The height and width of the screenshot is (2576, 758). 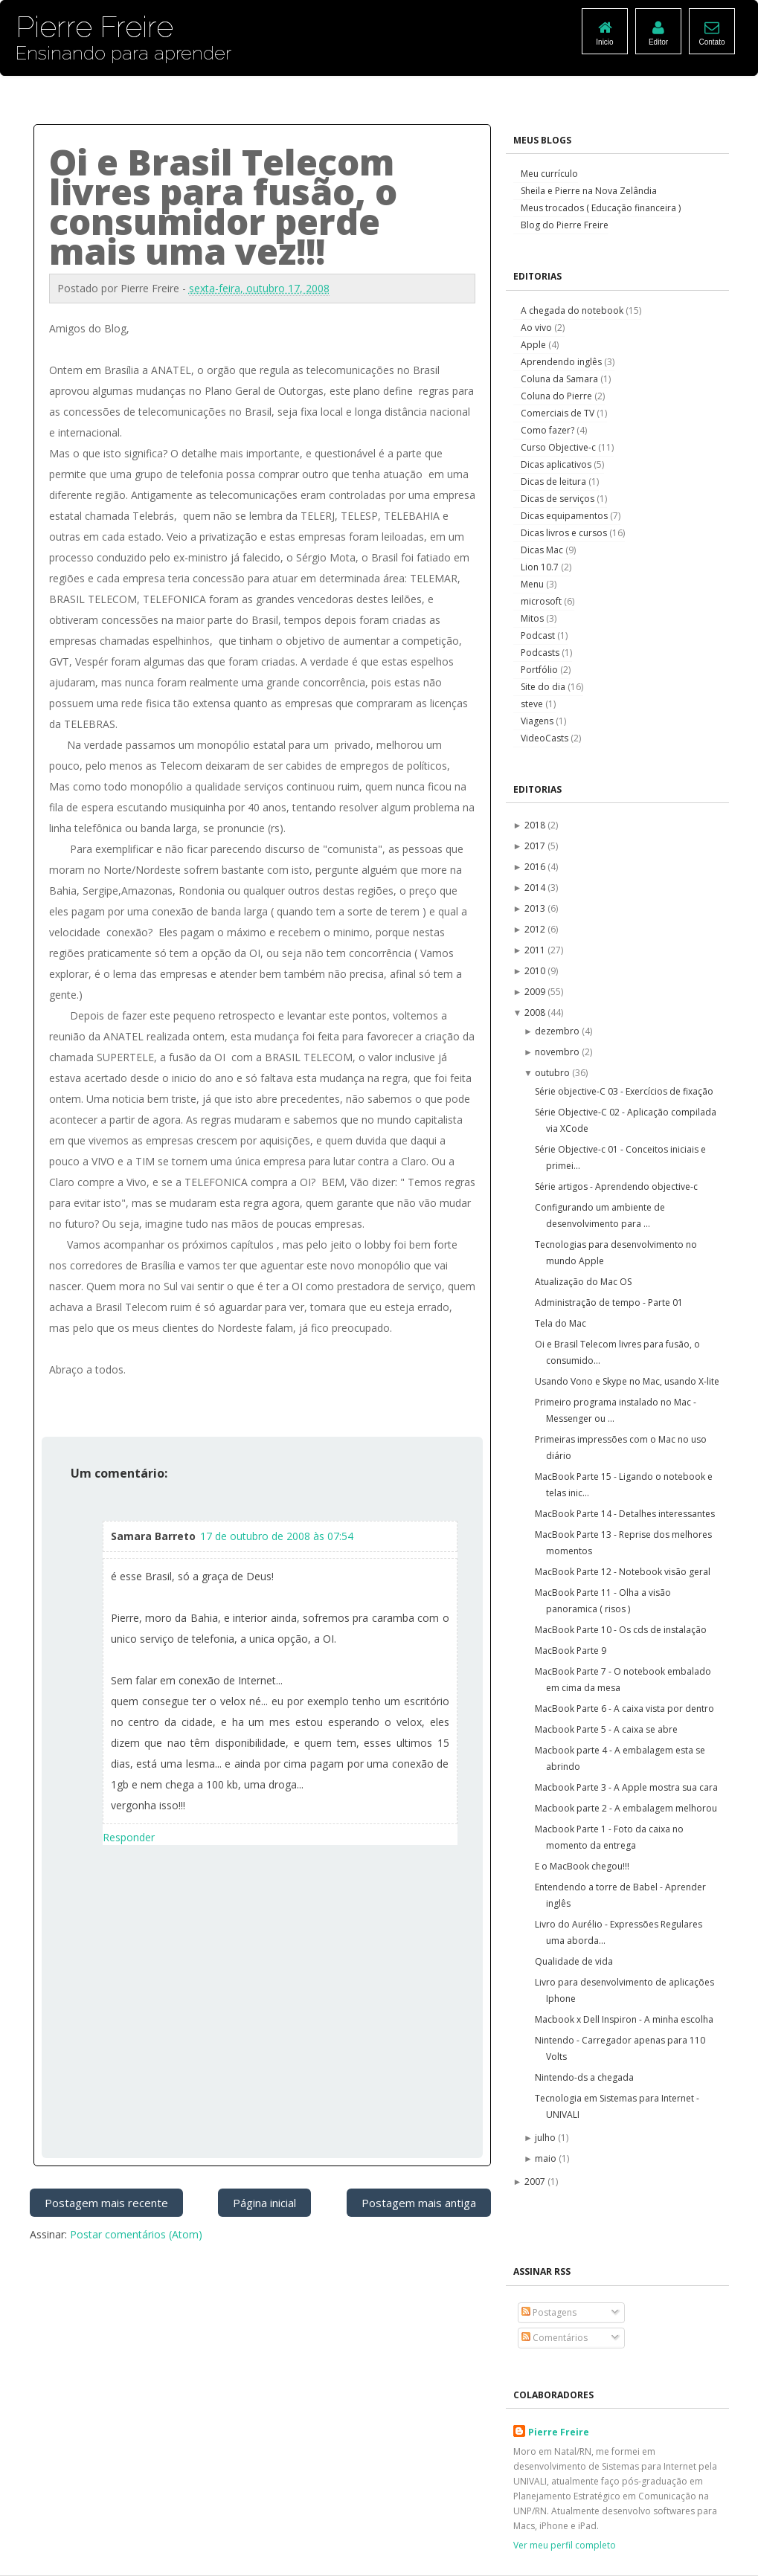 I want to click on dezembro, so click(x=558, y=1031).